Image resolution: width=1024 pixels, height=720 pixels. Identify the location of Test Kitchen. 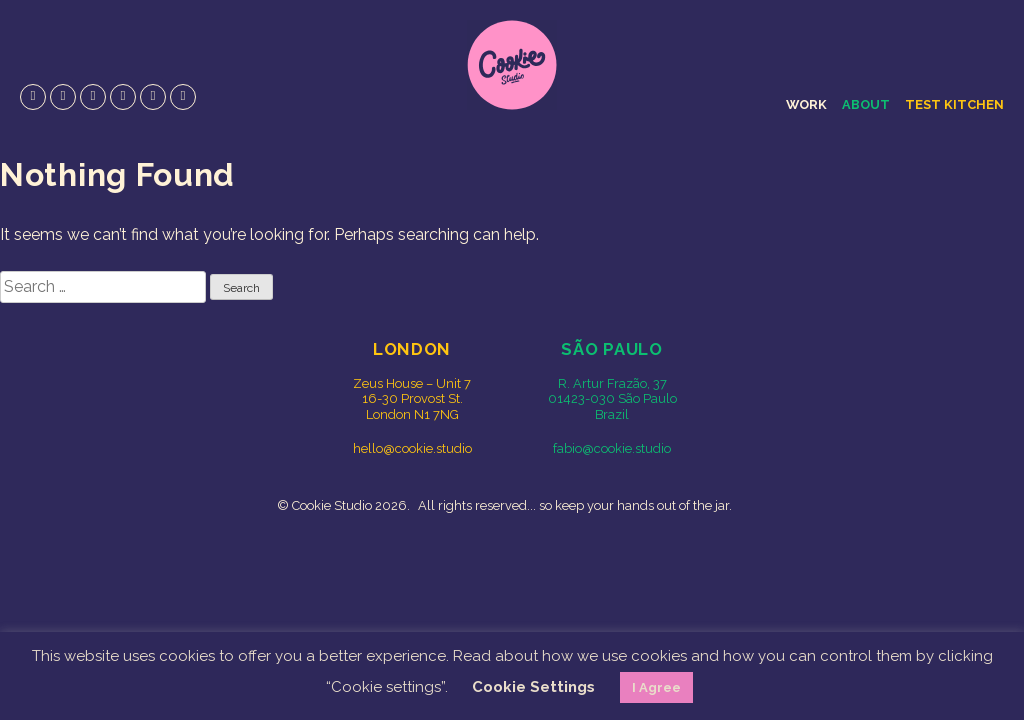
(954, 104).